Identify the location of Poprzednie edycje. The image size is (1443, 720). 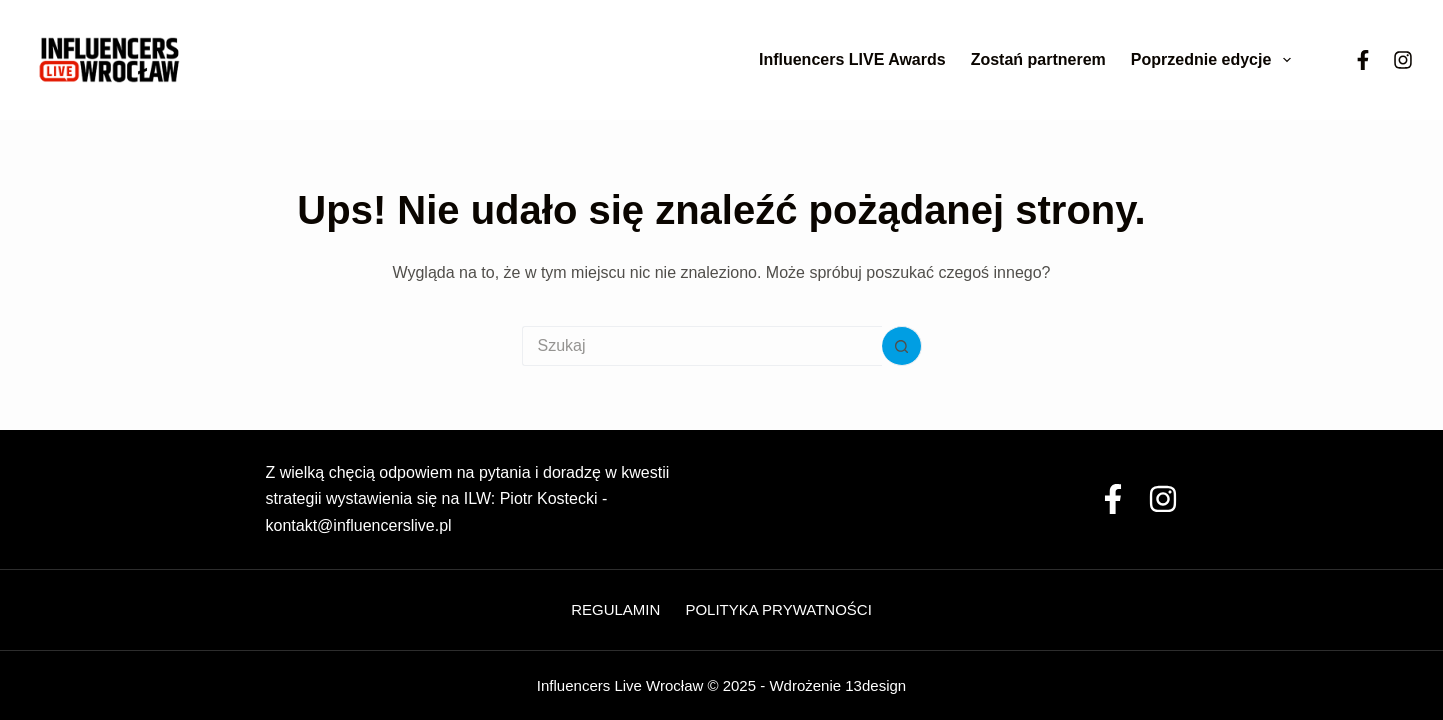
(1215, 60).